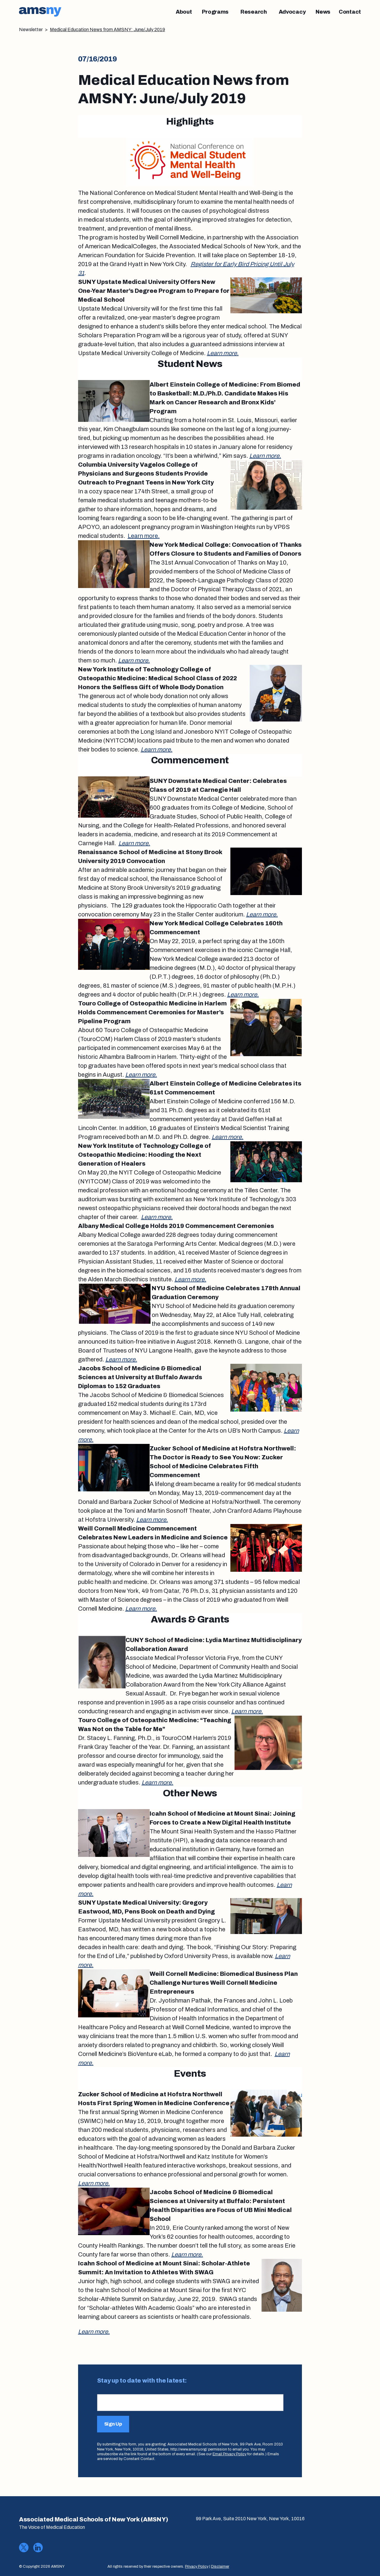 The height and width of the screenshot is (2576, 380). I want to click on [Contact], so click(350, 12).